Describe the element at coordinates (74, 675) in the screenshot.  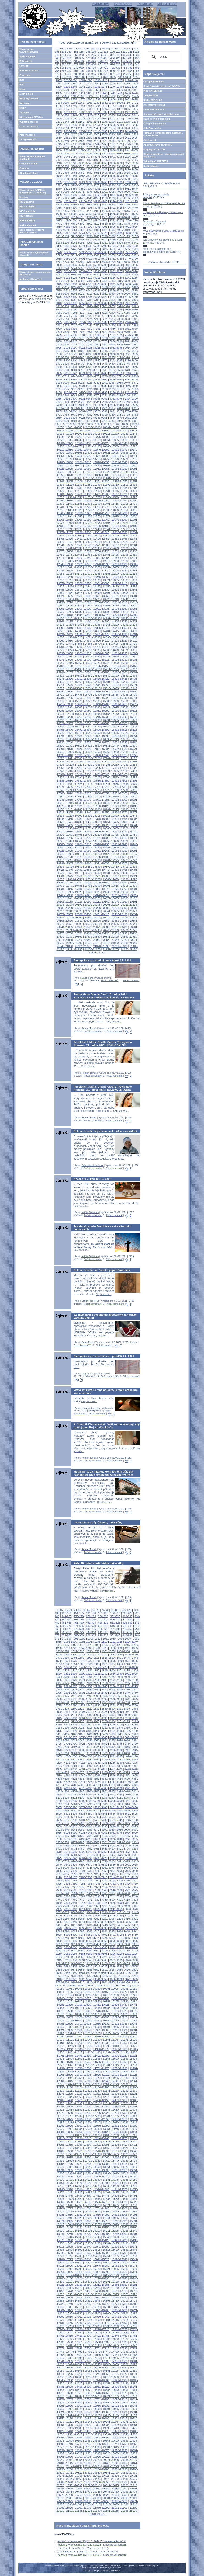
I see `15316-15330` at that location.